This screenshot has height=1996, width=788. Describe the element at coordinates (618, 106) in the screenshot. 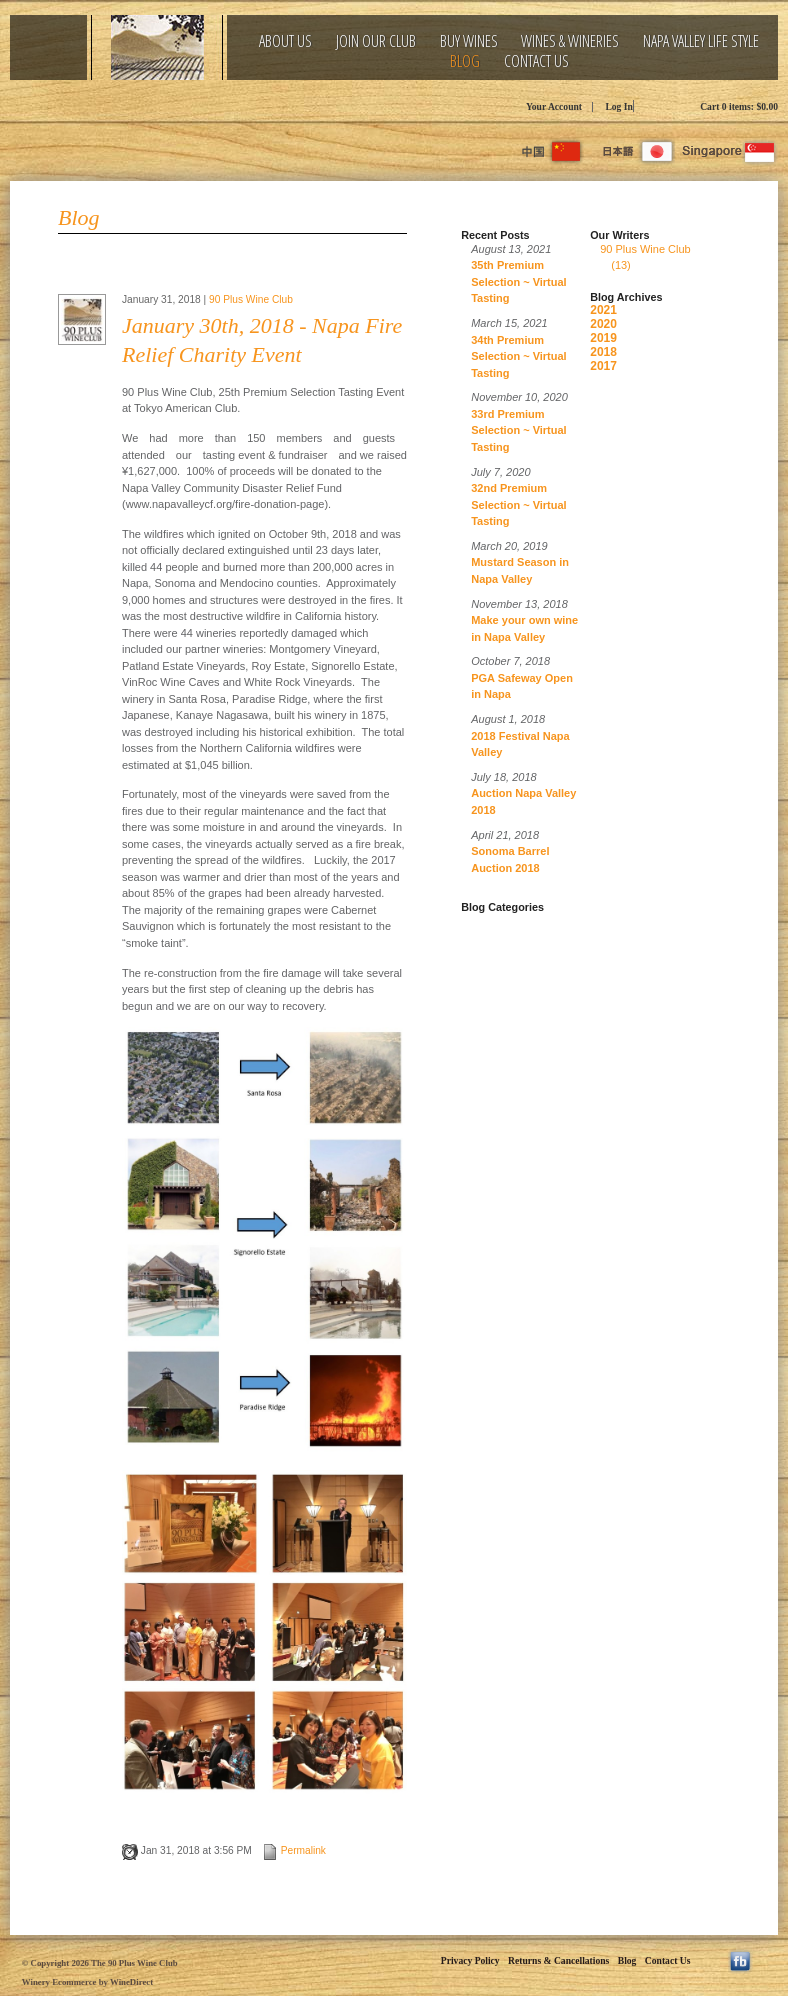

I see `Log In` at that location.